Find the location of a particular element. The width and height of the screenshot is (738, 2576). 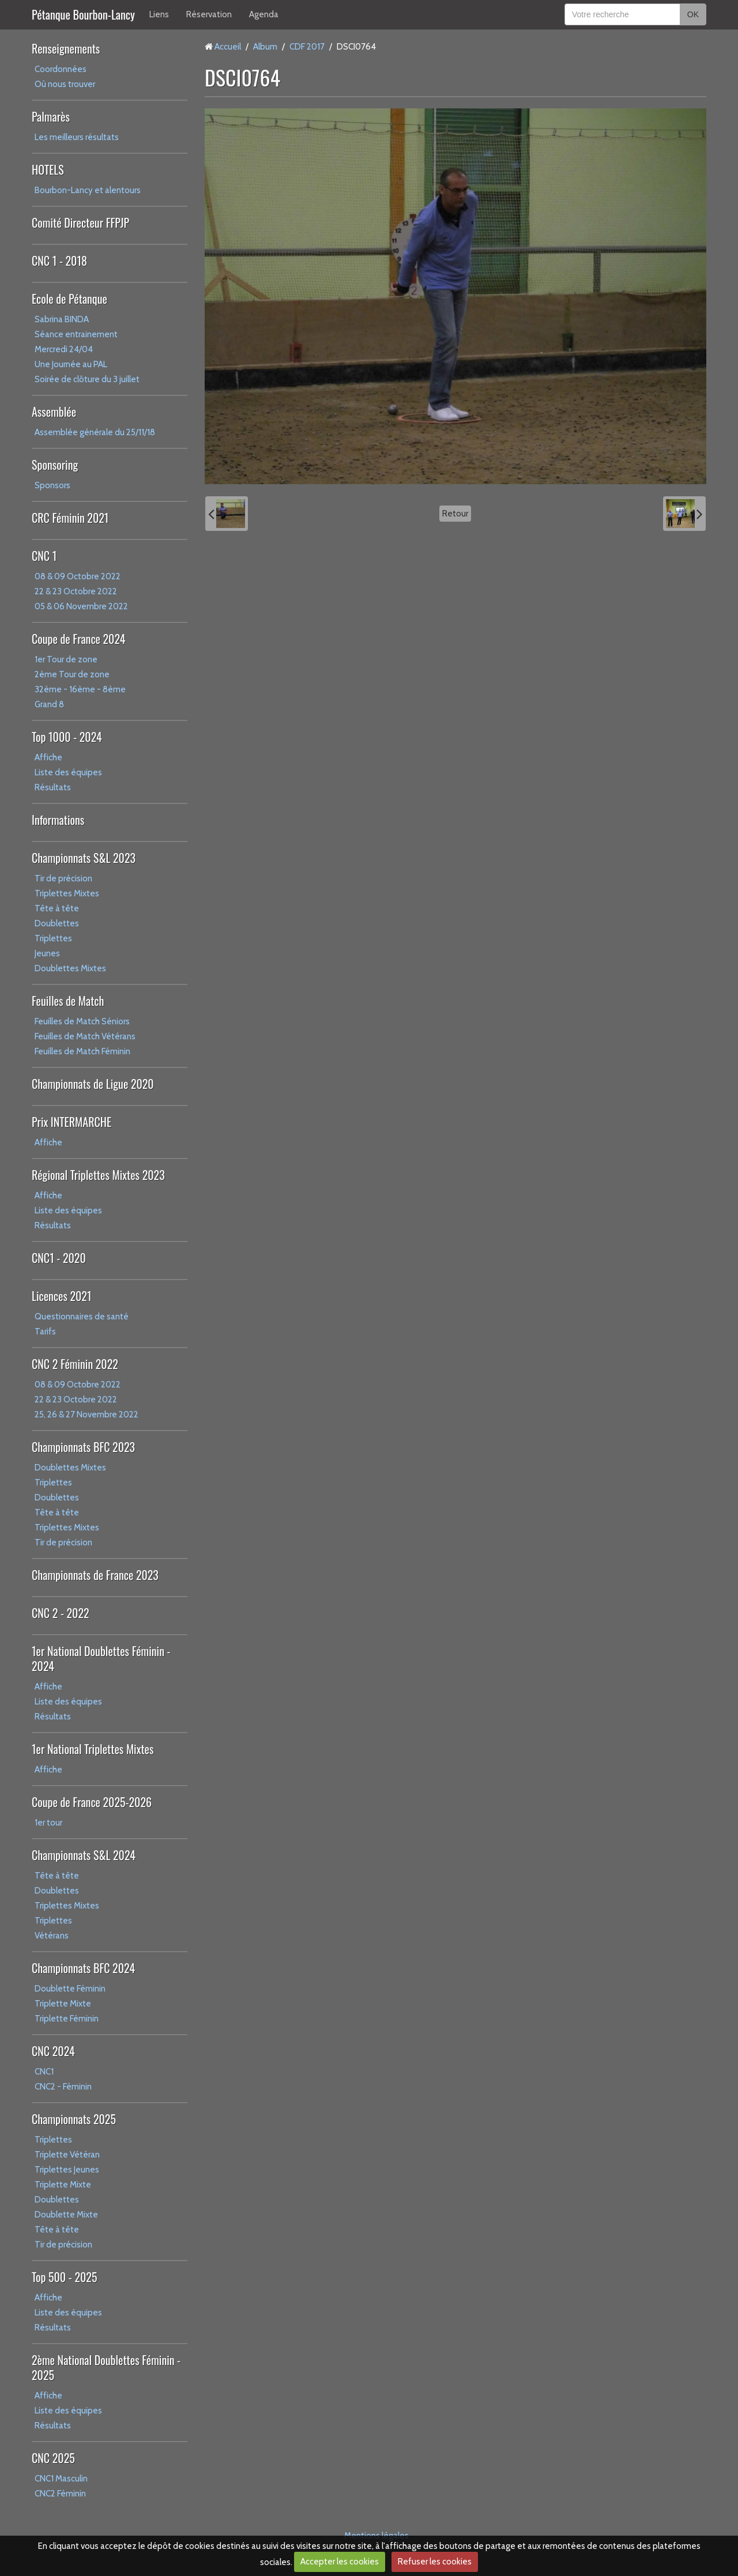

Championnats de Ligue 2020 is located at coordinates (93, 1083).